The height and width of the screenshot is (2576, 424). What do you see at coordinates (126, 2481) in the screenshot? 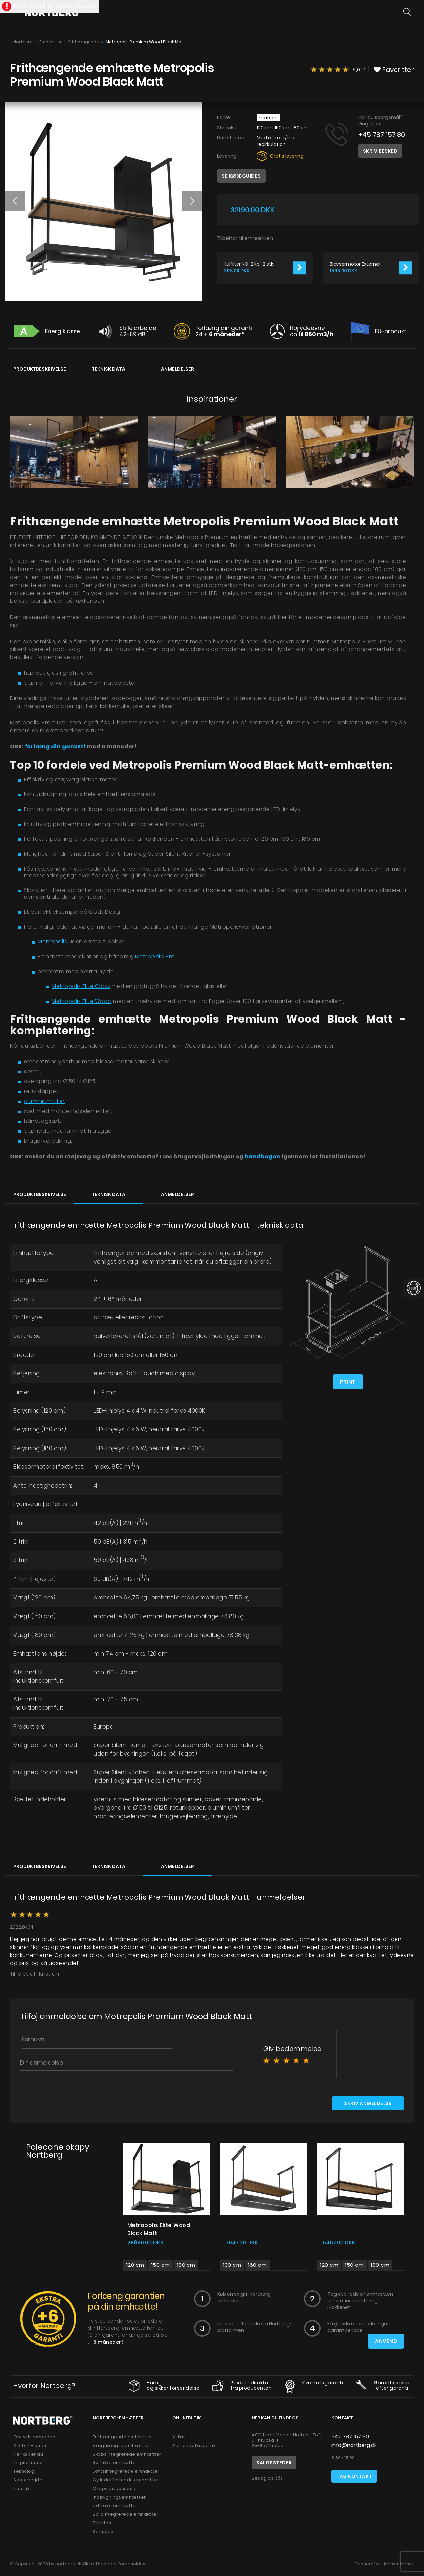
I see `Cylinderformede emhætter` at bounding box center [126, 2481].